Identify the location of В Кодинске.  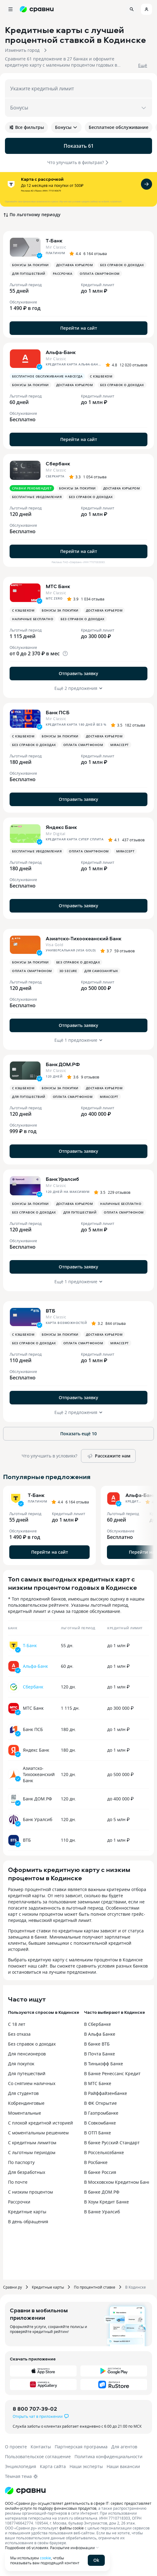
(135, 2287).